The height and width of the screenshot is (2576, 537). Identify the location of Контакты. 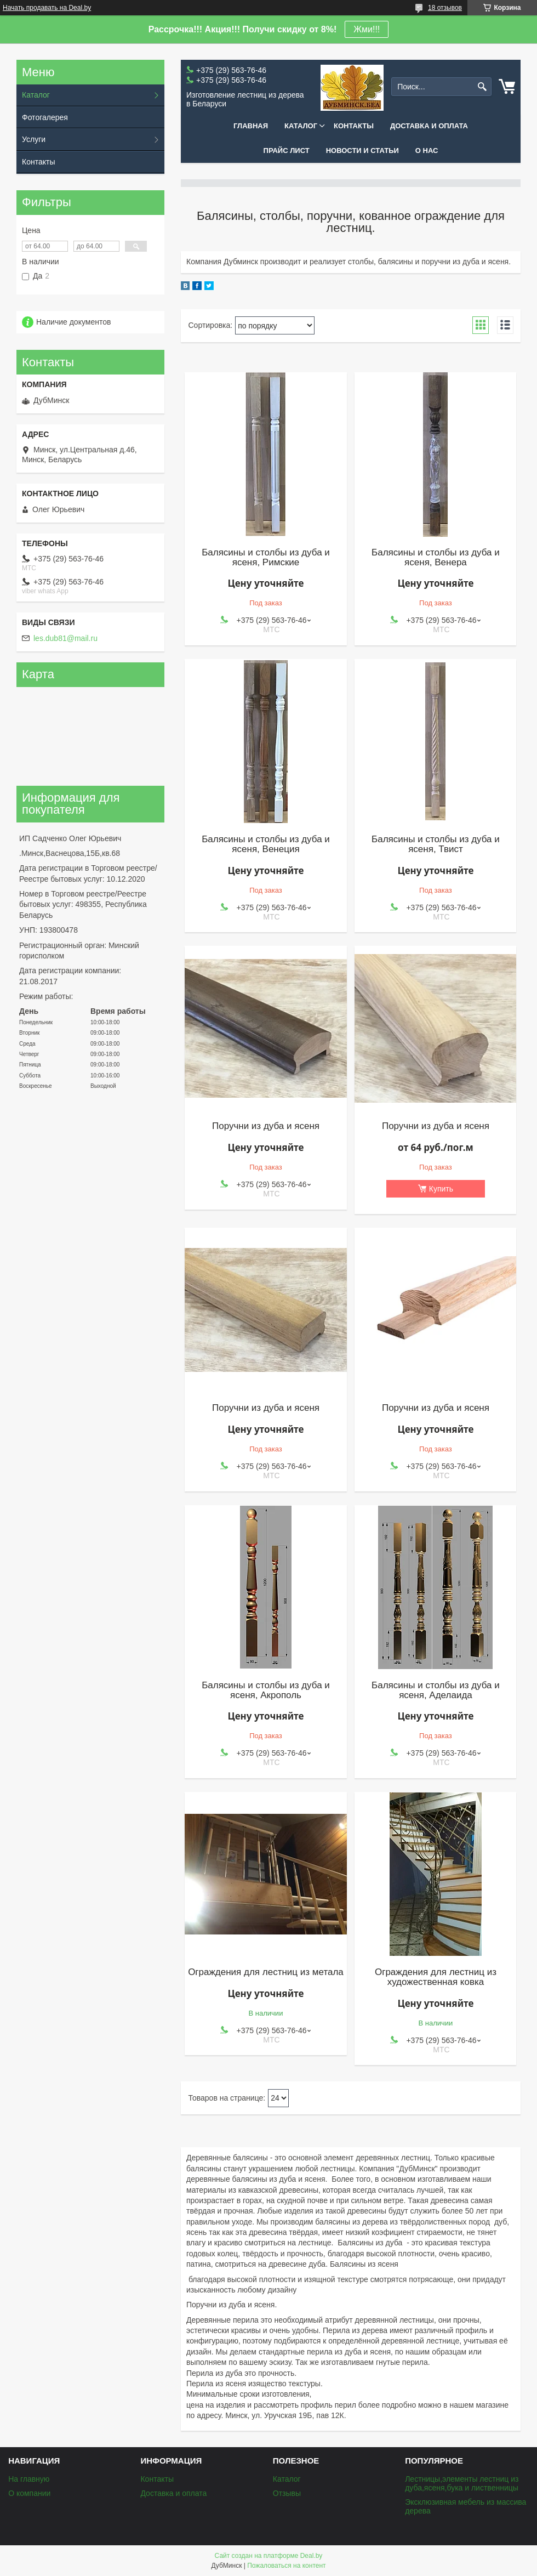
(354, 126).